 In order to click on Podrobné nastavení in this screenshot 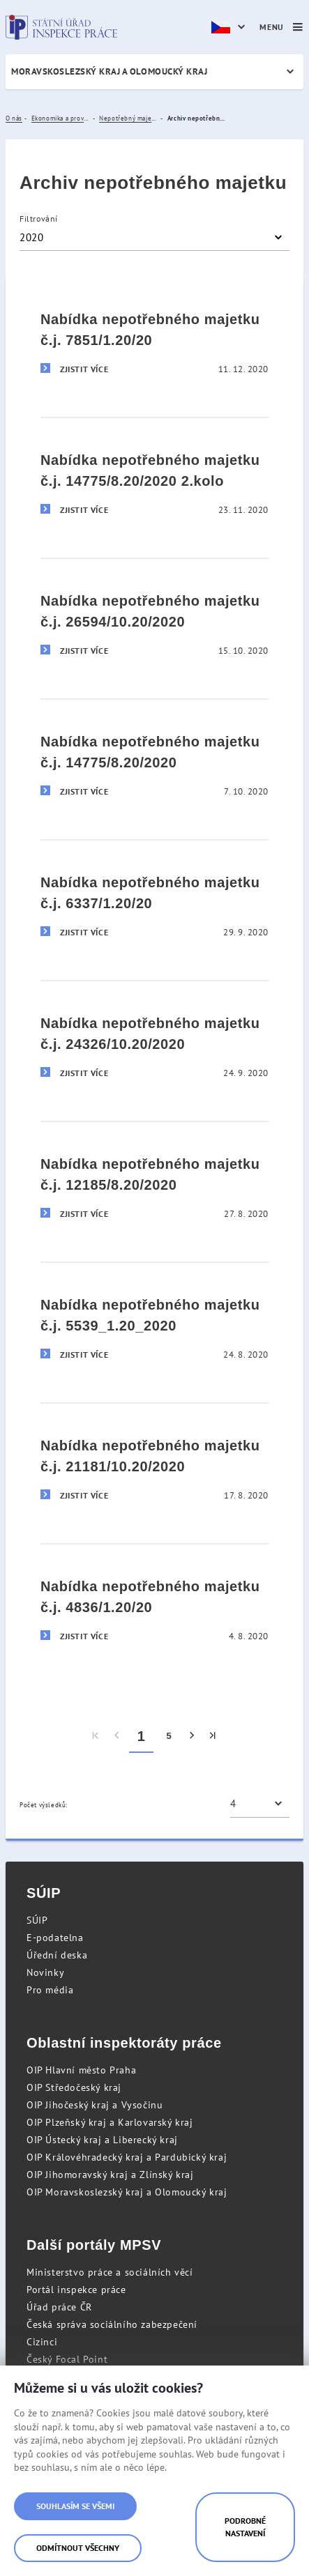, I will do `click(245, 2526)`.